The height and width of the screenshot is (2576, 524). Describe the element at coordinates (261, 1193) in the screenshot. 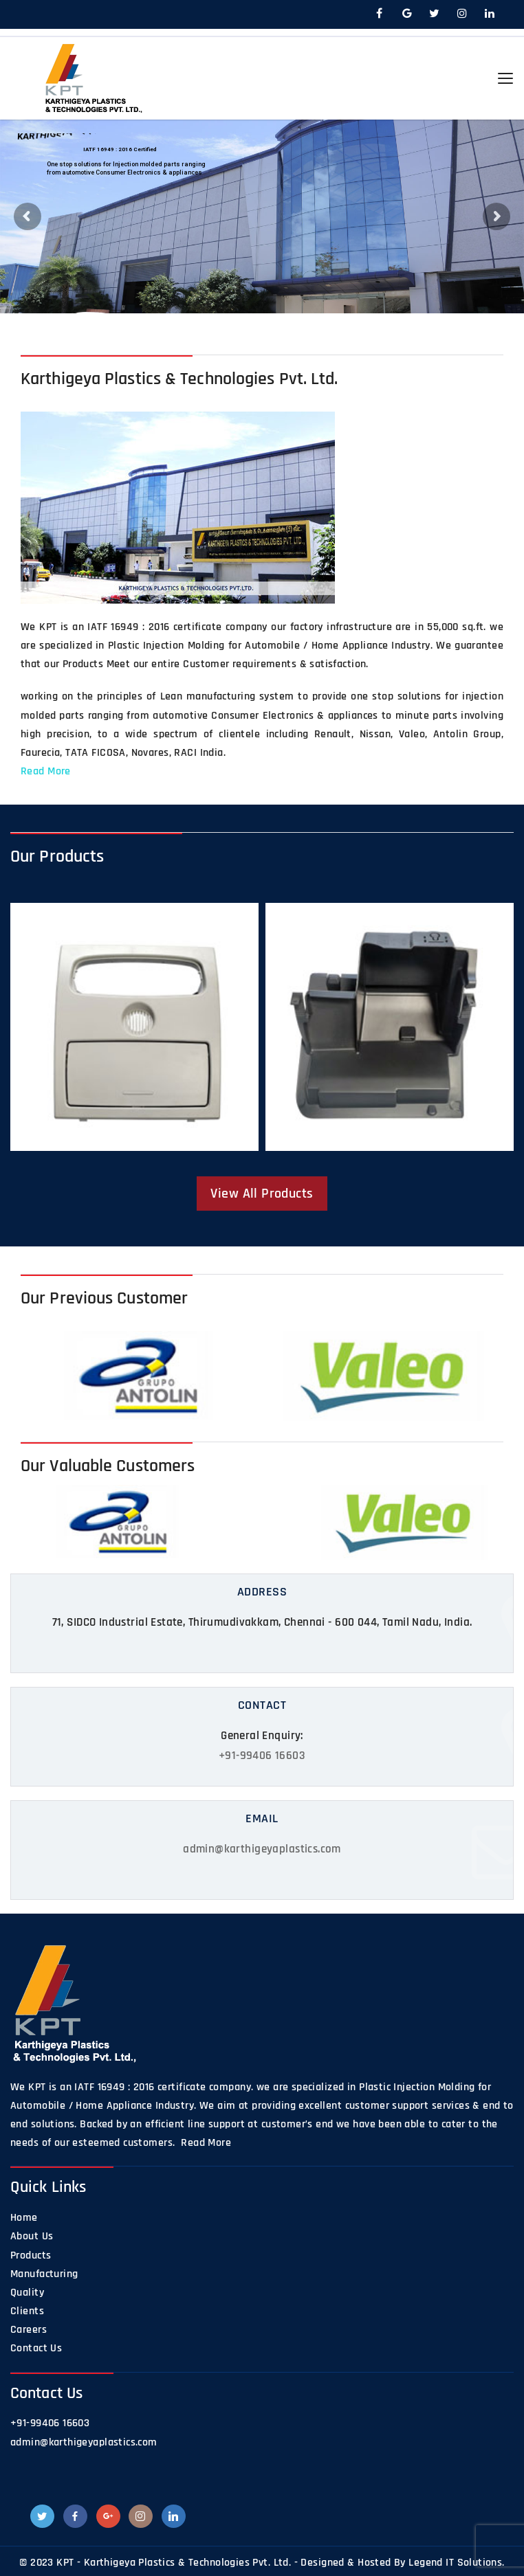

I see `View All Products` at that location.